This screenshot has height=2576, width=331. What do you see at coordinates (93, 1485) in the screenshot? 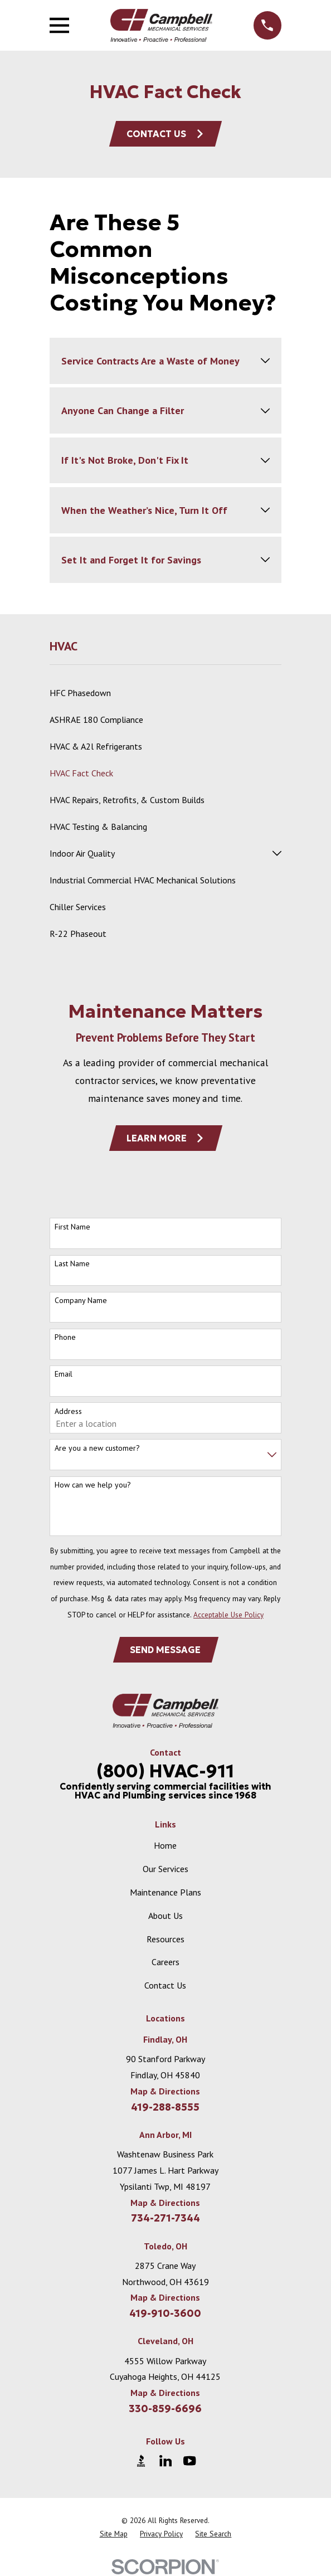
I see `How can we help you?` at bounding box center [93, 1485].